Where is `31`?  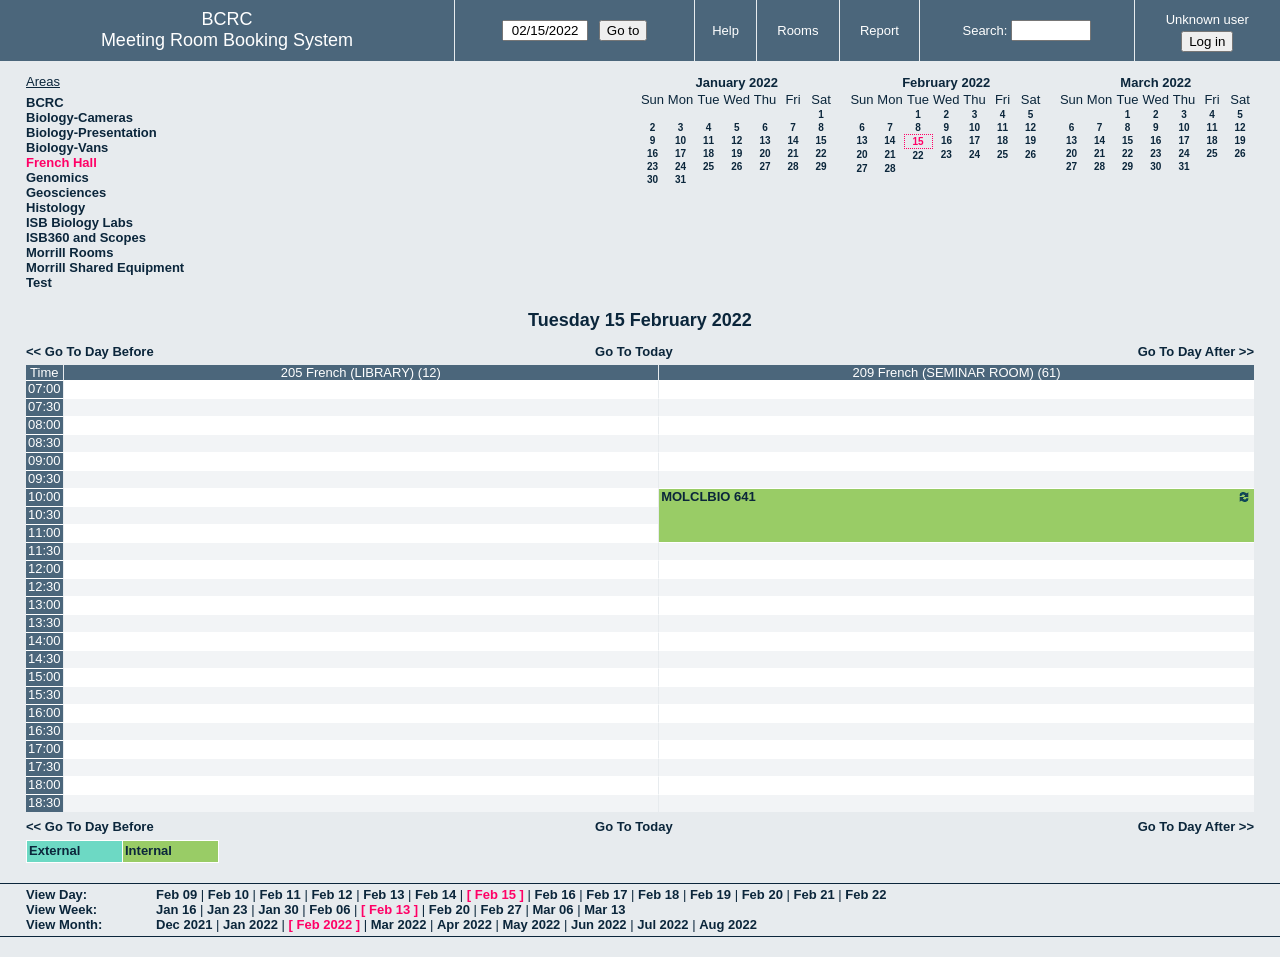 31 is located at coordinates (680, 179).